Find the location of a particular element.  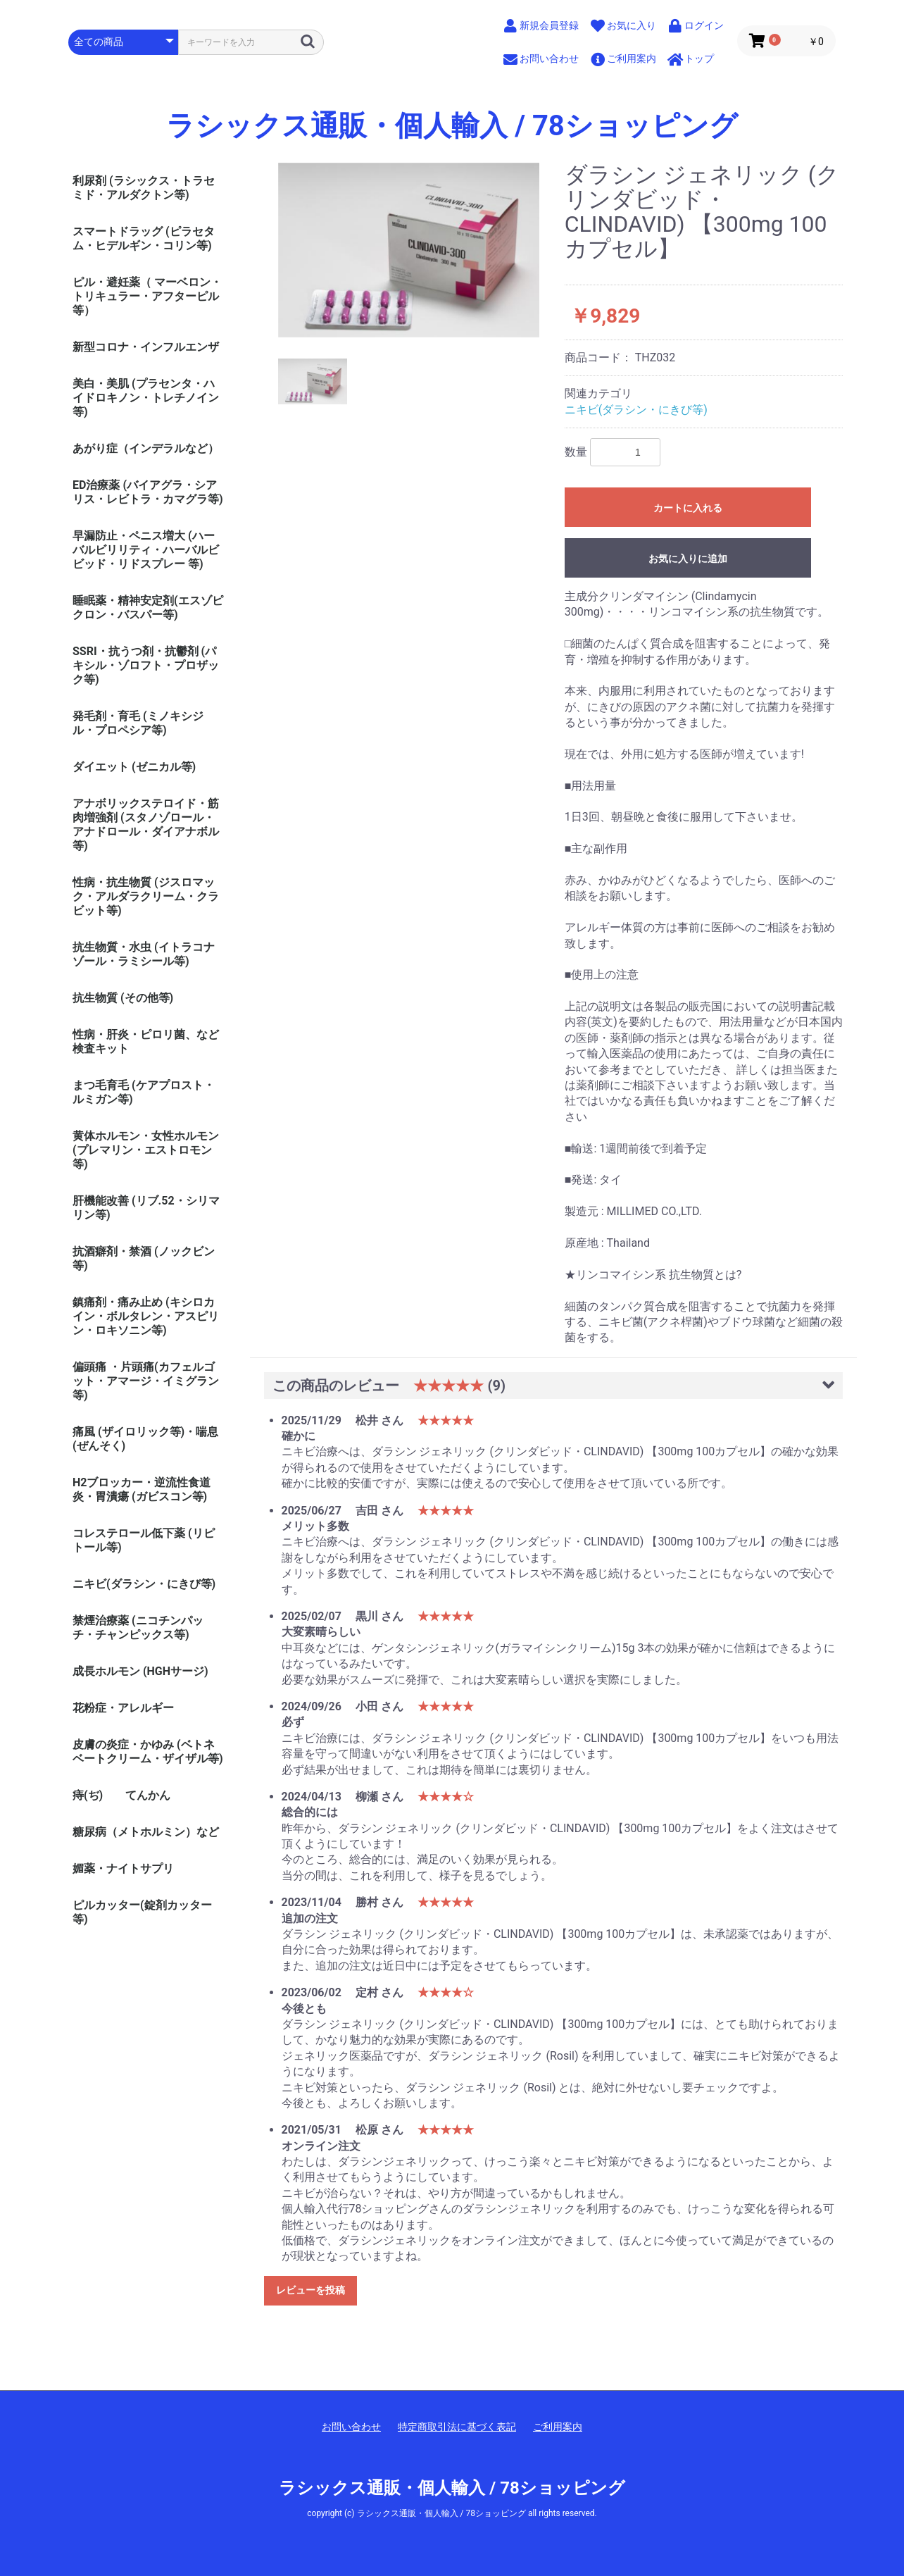

性病・肝炎・ピロリ菌、など検査キット is located at coordinates (146, 1041).